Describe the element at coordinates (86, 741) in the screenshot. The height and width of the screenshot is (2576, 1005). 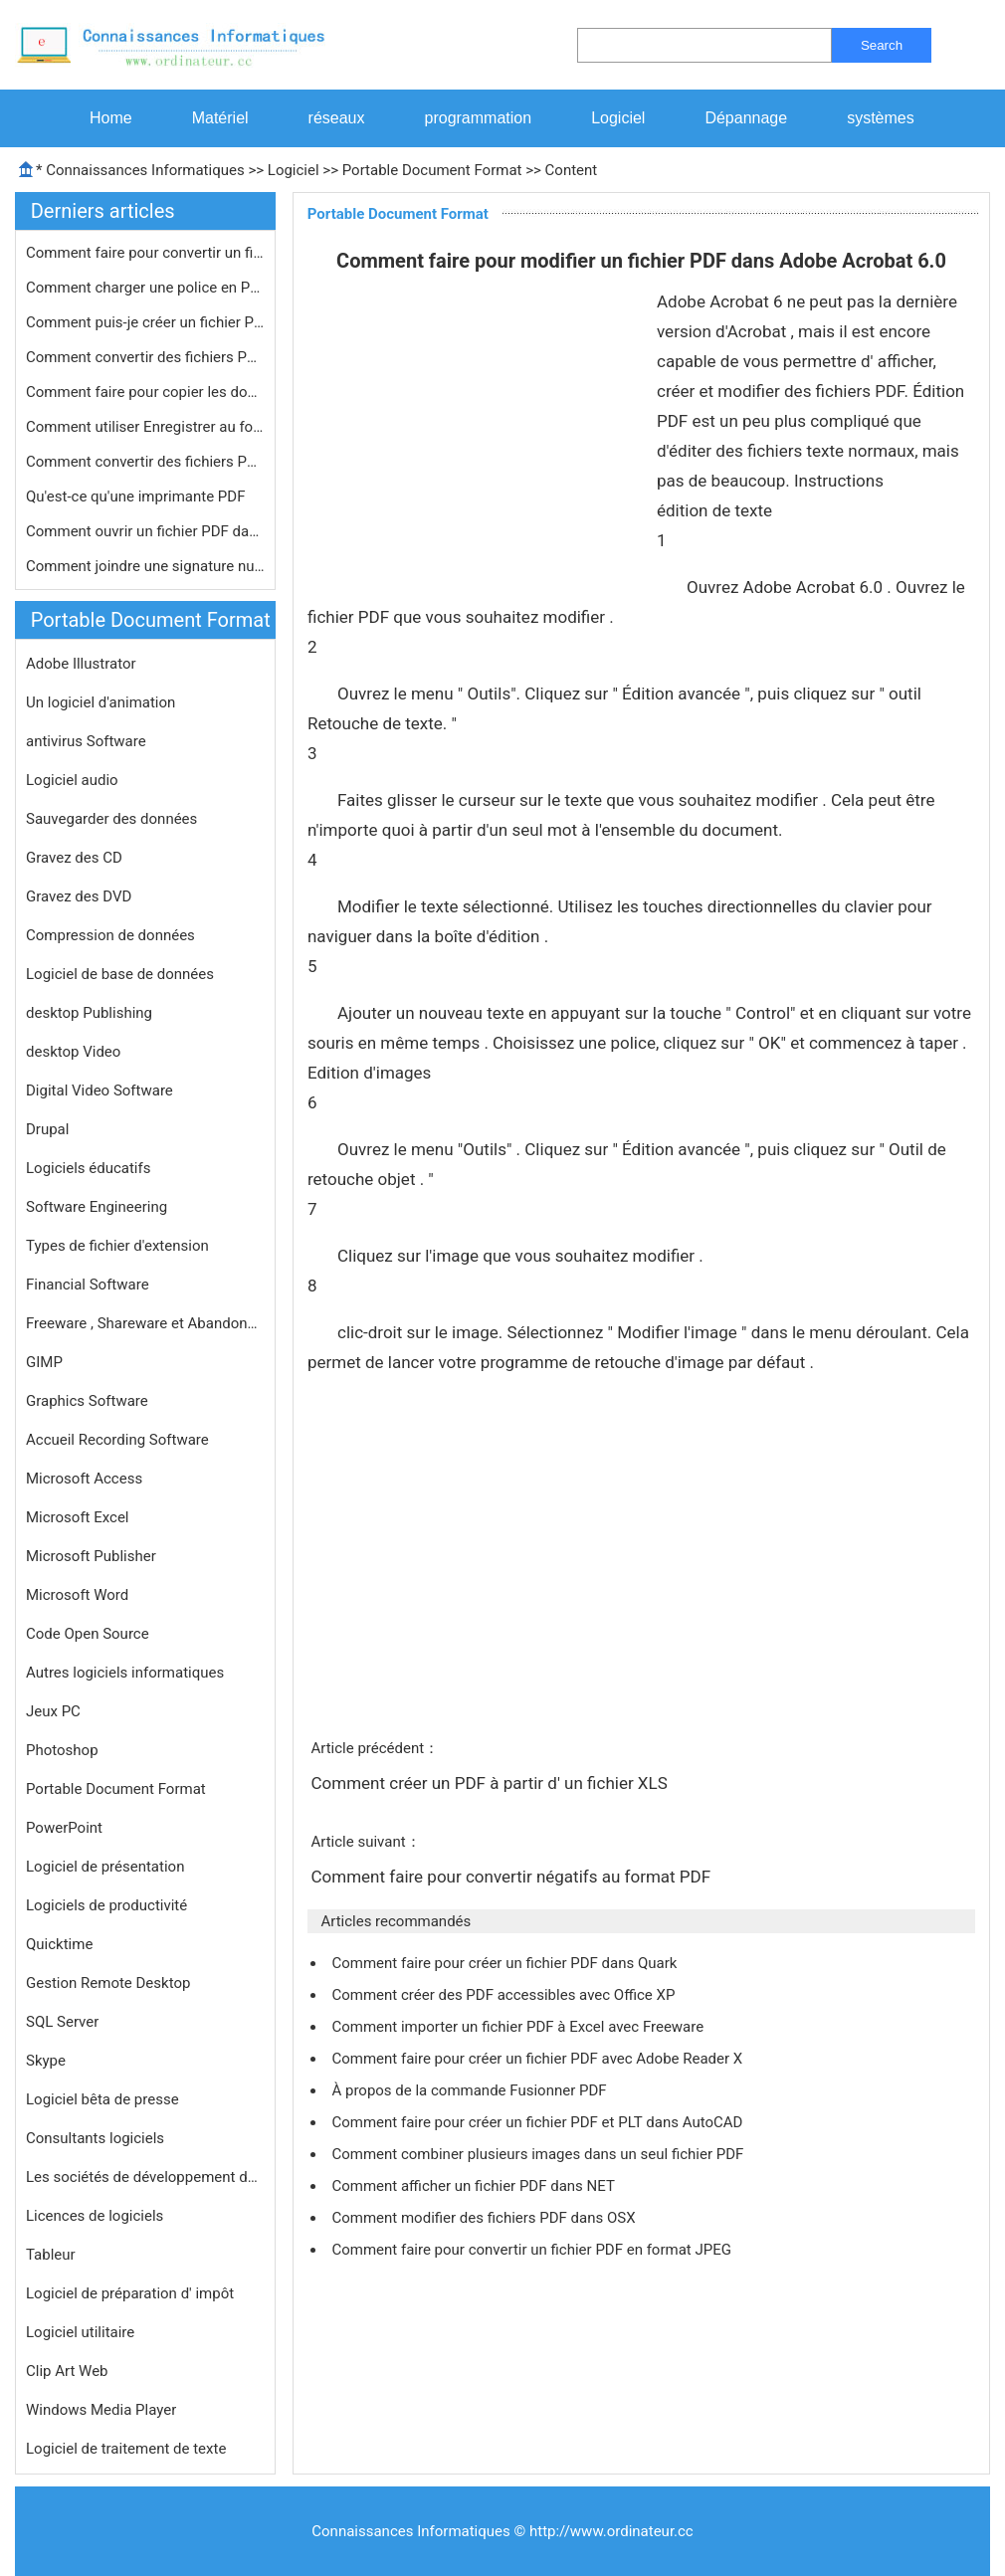
I see `antivirus Software` at that location.